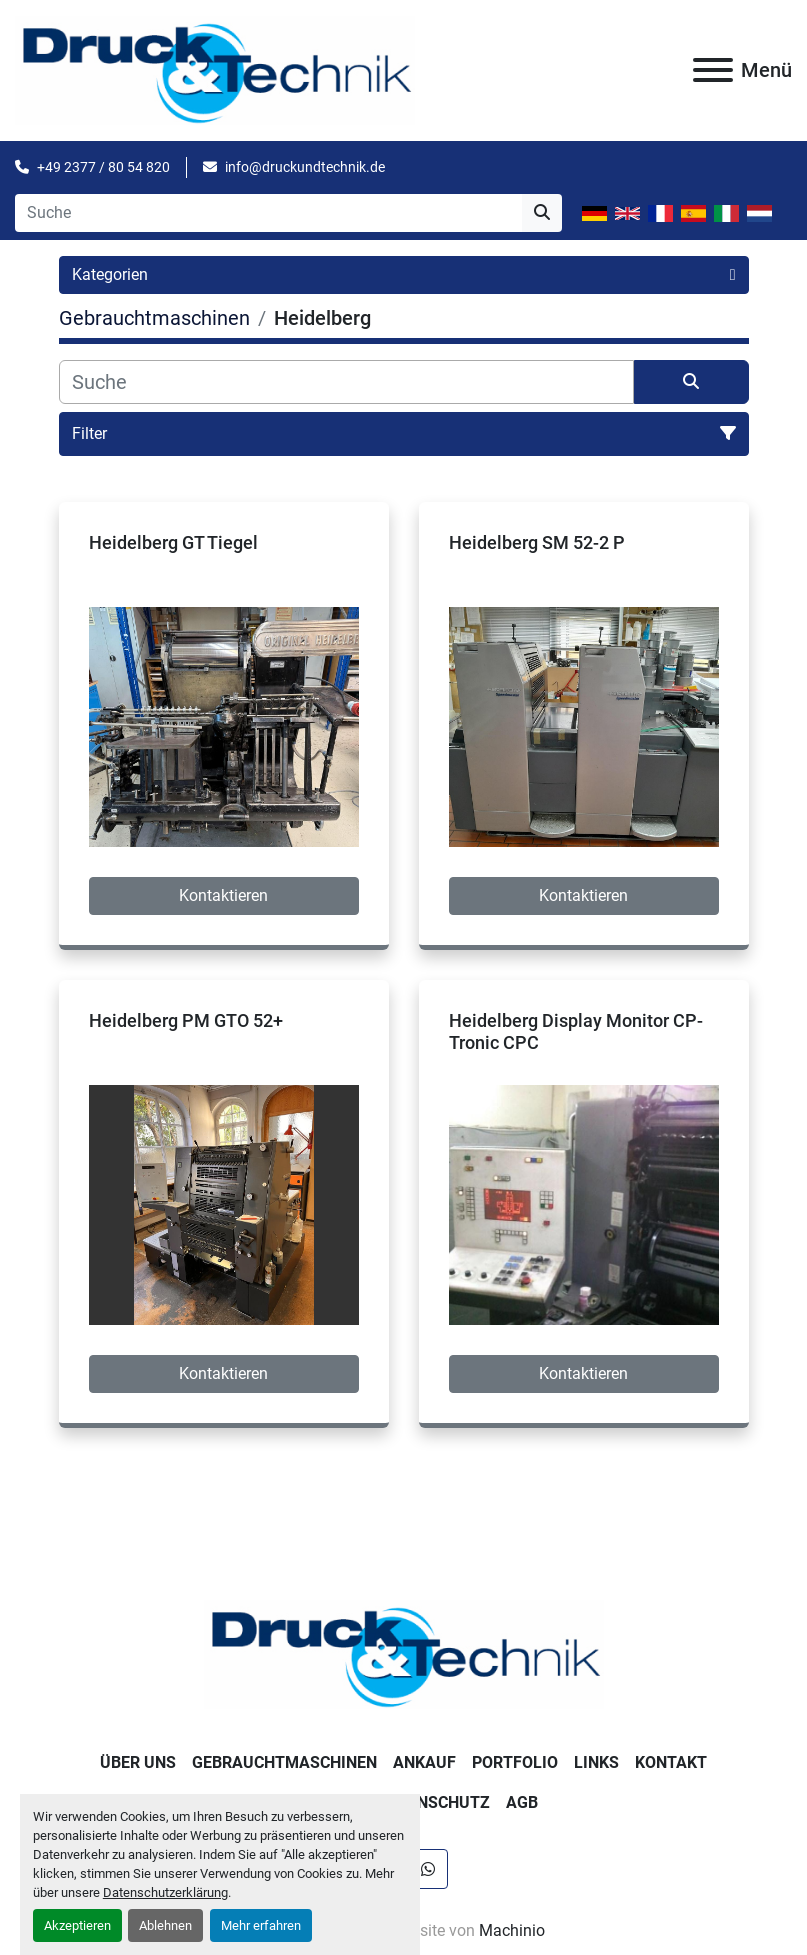 The image size is (807, 1955). What do you see at coordinates (346, 382) in the screenshot?
I see `[Suche]` at bounding box center [346, 382].